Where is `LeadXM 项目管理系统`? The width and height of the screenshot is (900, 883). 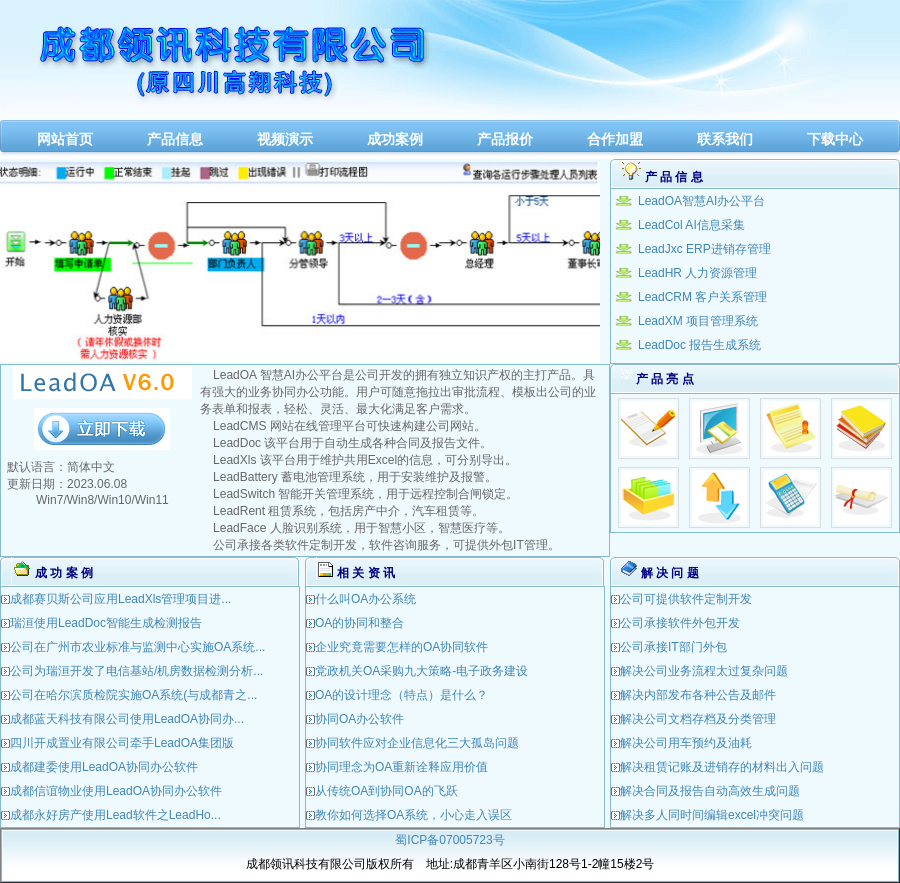 LeadXM 项目管理系统 is located at coordinates (698, 321).